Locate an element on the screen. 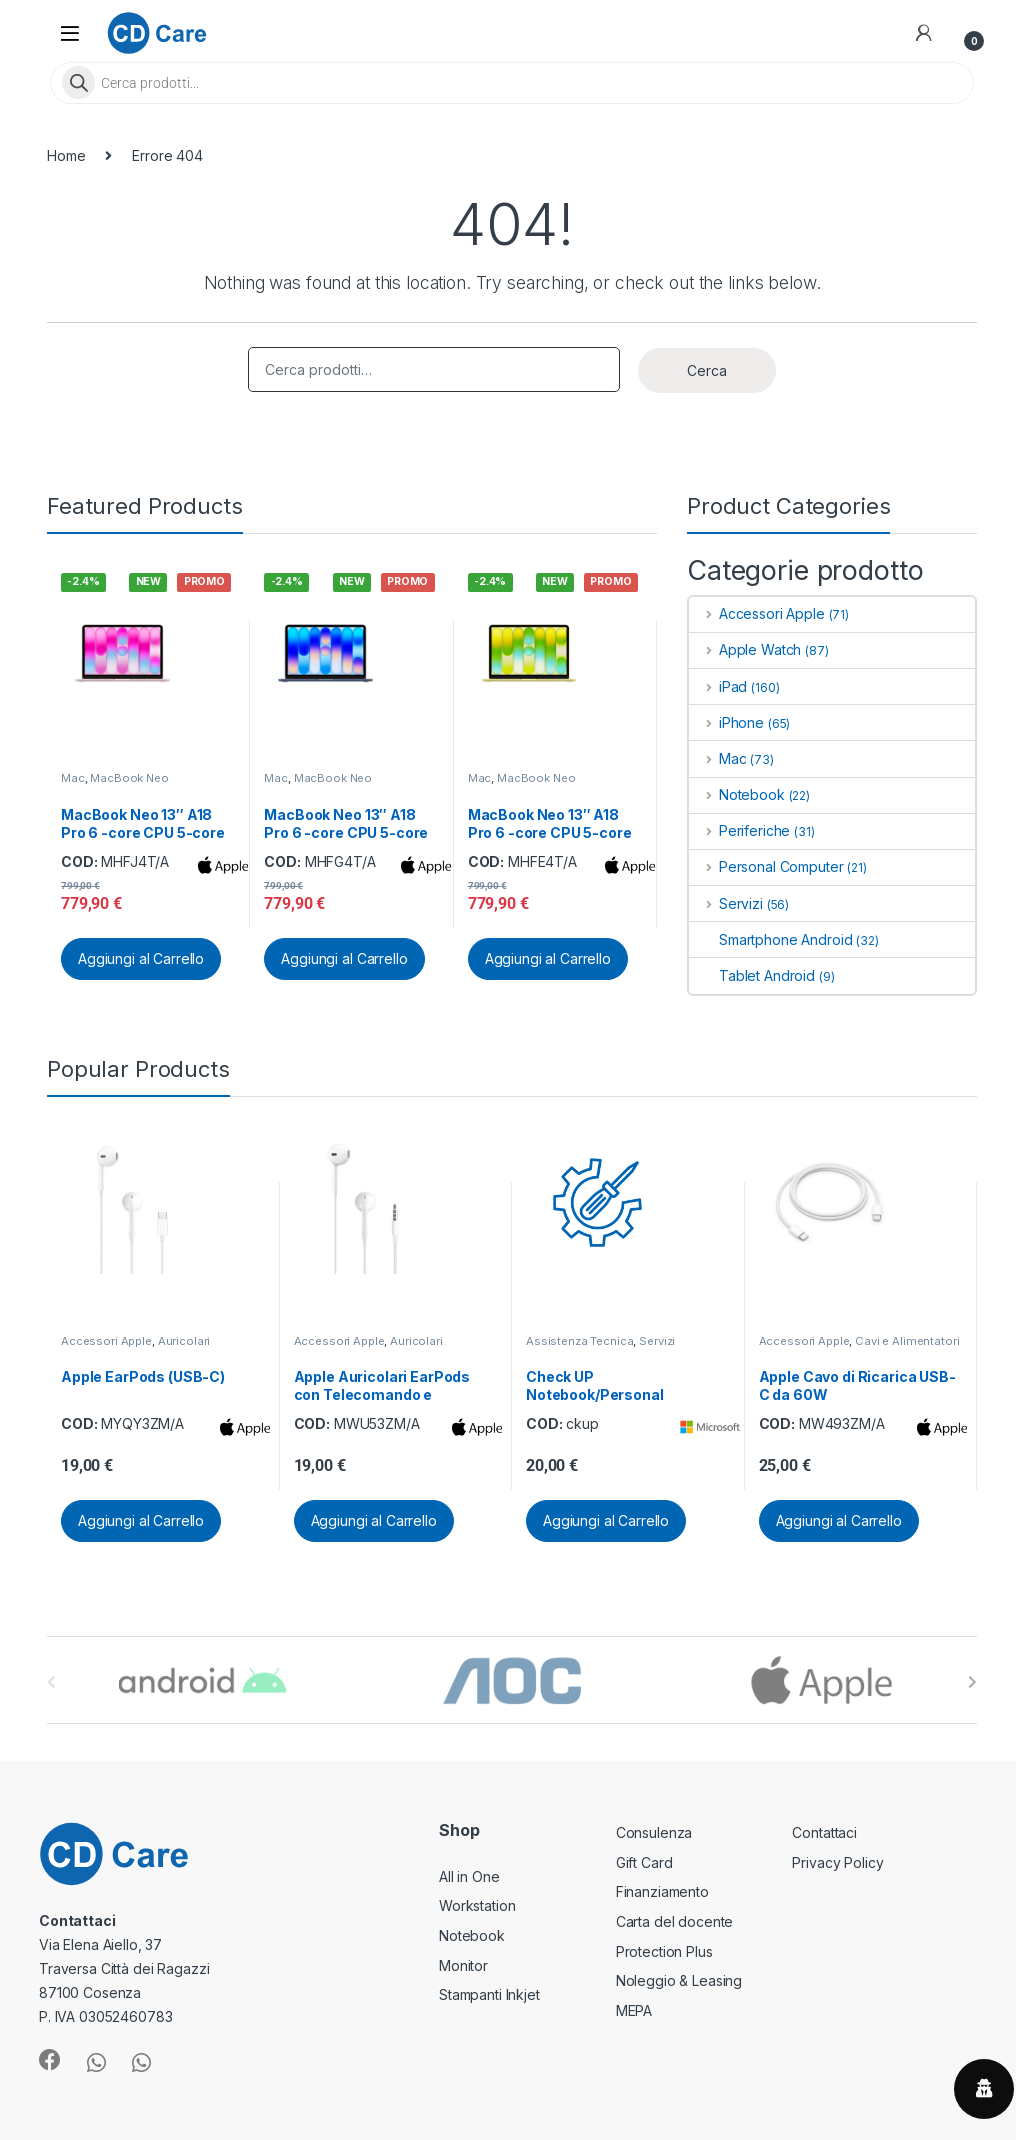 This screenshot has width=1024, height=2140. Cerca is located at coordinates (707, 370).